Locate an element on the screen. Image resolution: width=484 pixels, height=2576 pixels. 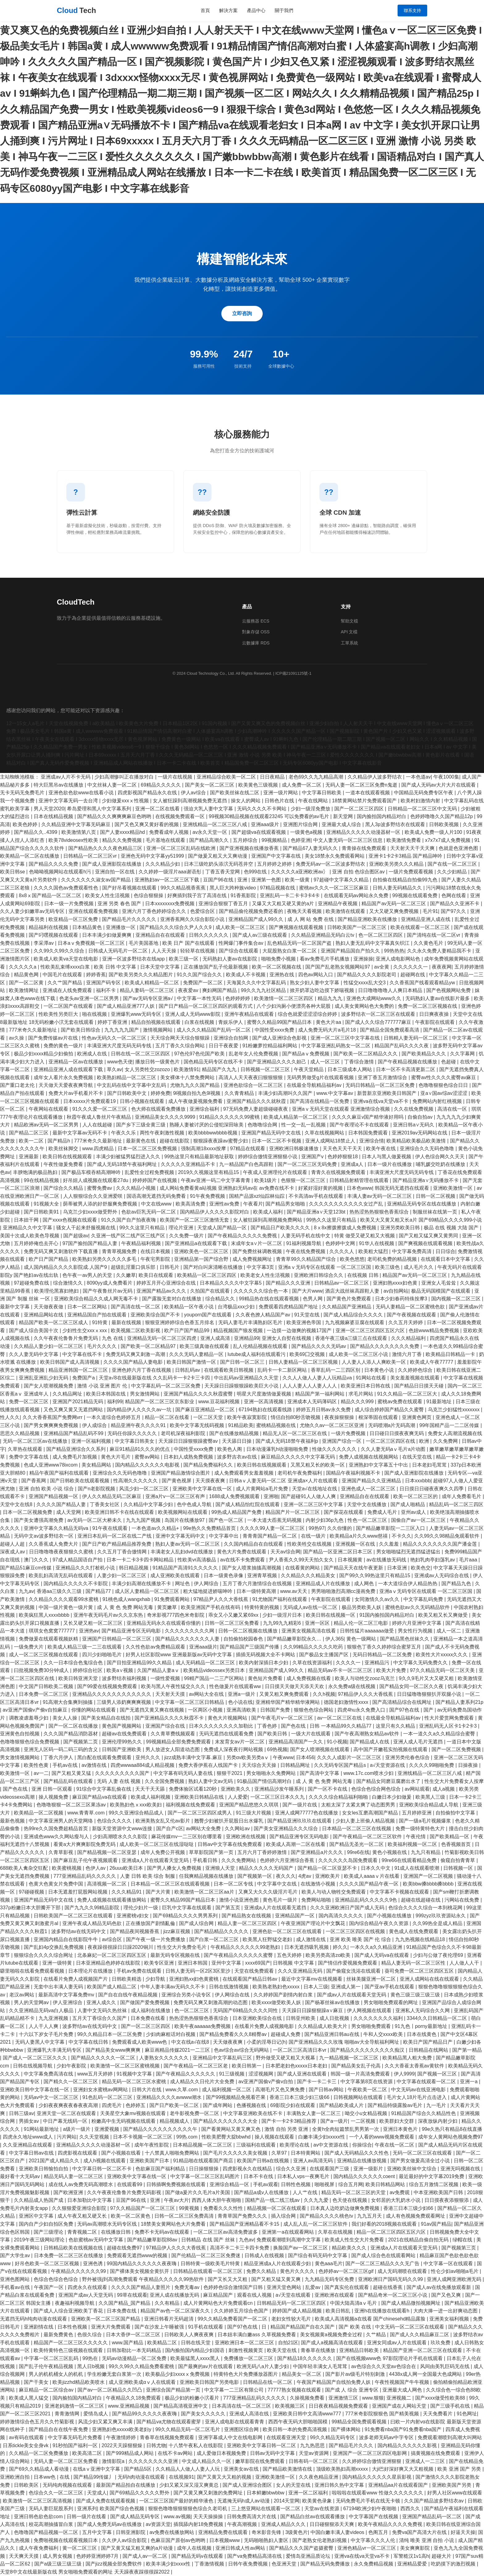
五月婷婷之婷婷 is located at coordinates (275, 864).